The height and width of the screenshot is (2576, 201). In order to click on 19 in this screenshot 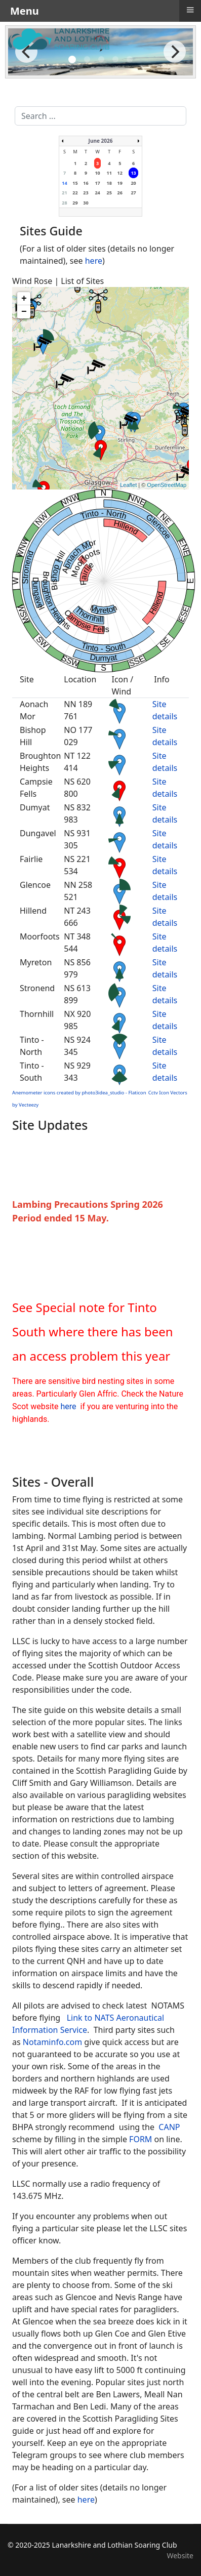, I will do `click(120, 183)`.